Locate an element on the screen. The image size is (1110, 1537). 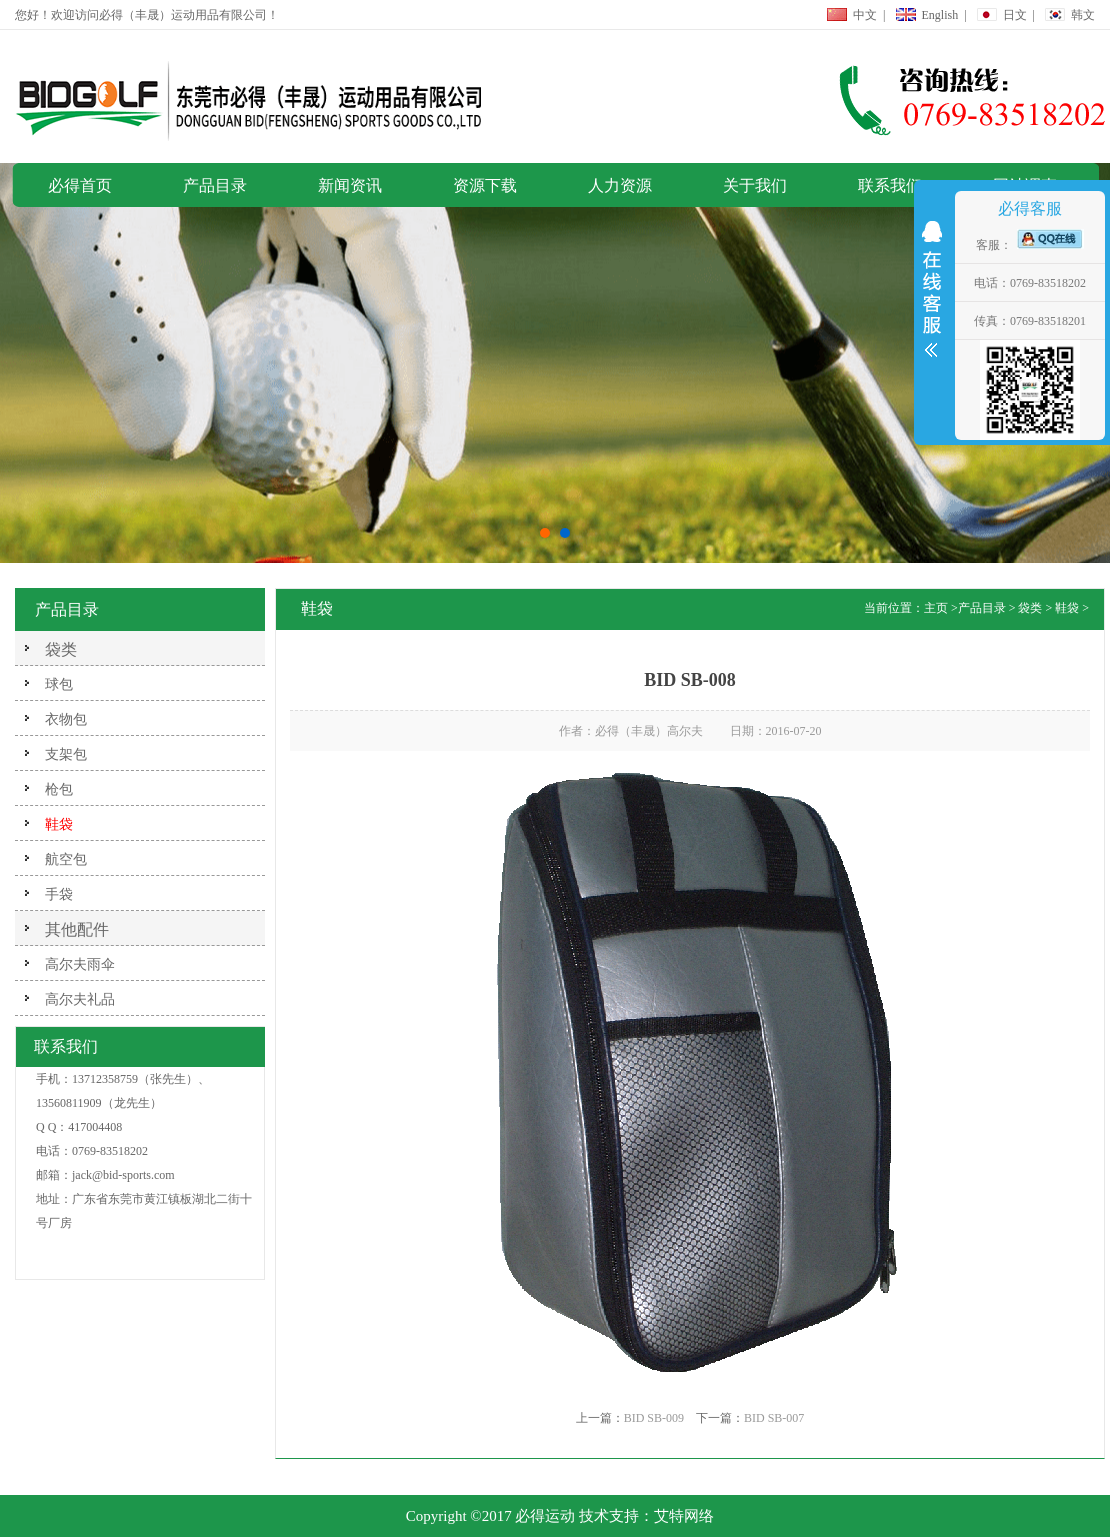
关于我们 is located at coordinates (755, 185).